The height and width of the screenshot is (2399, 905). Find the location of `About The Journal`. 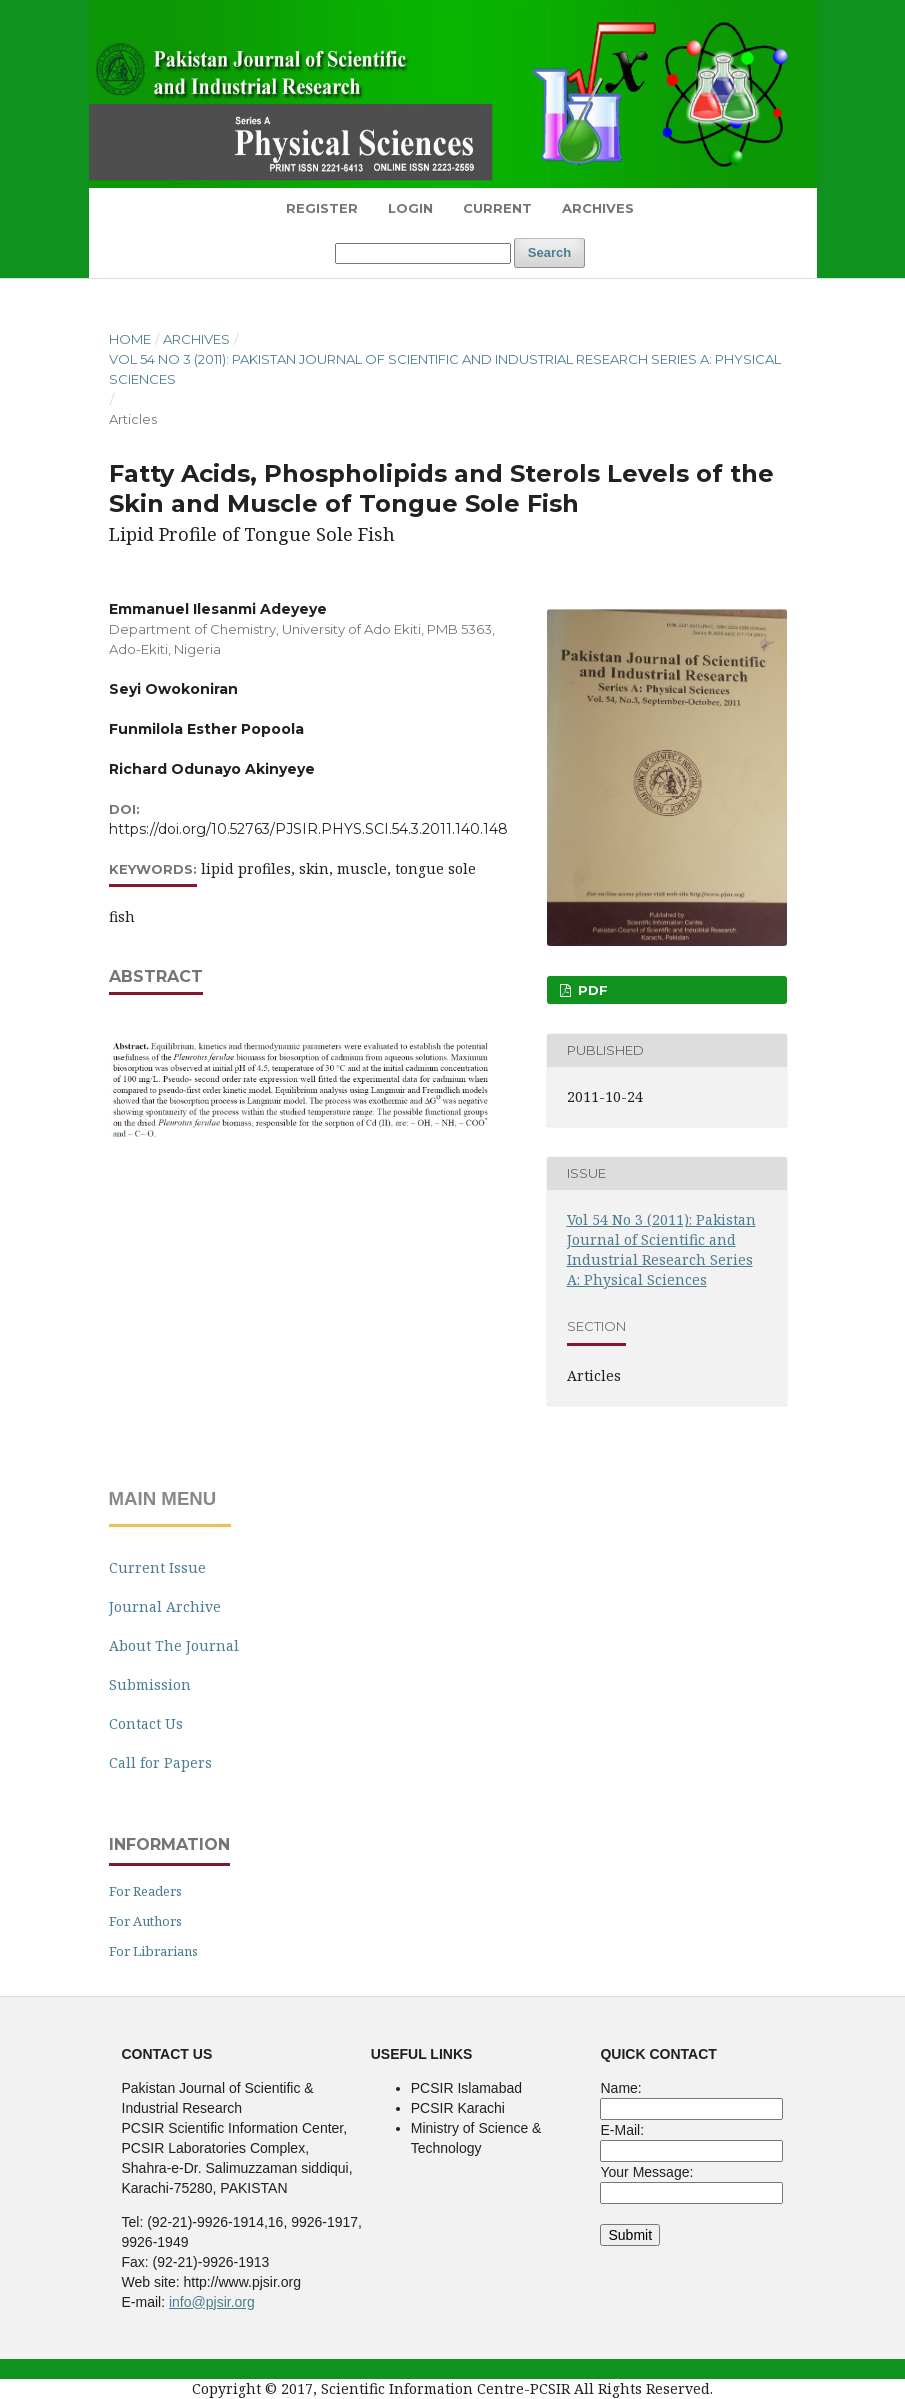

About The Journal is located at coordinates (174, 1645).